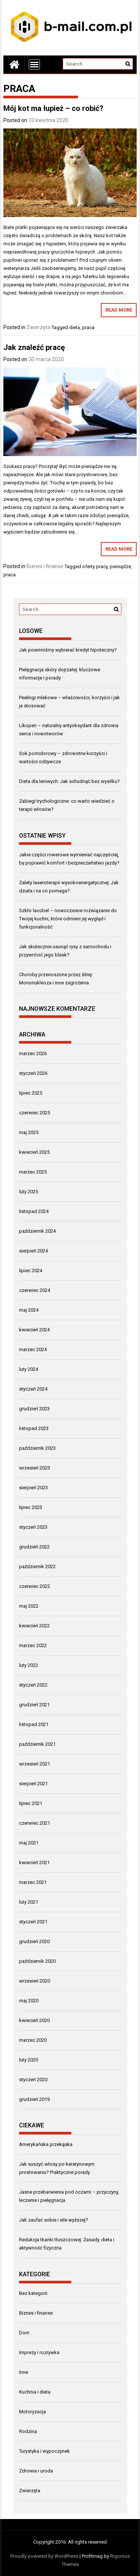  What do you see at coordinates (28, 2000) in the screenshot?
I see `maj 2020` at bounding box center [28, 2000].